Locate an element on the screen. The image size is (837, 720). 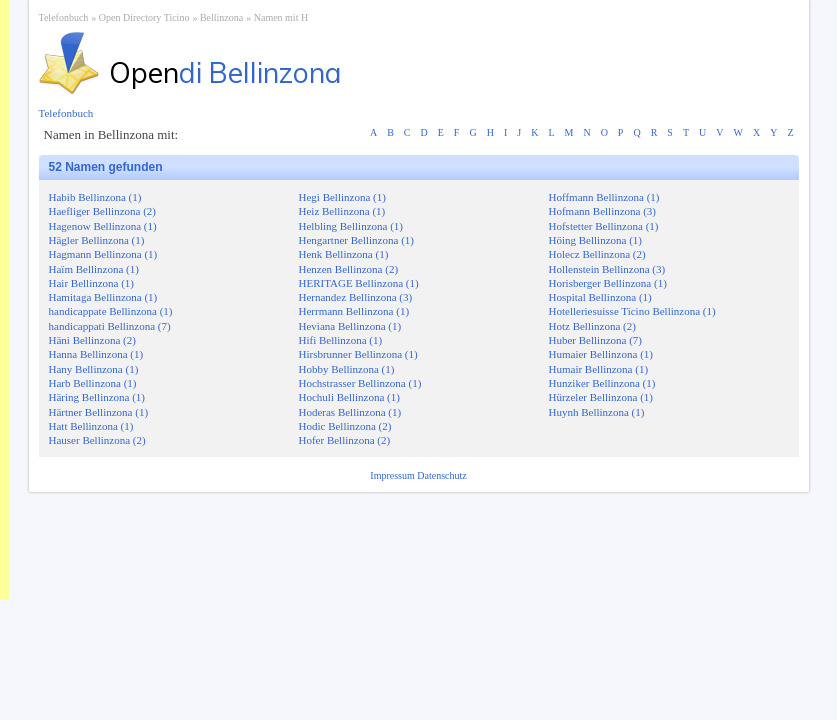
handicappate Bellinzona (1) is located at coordinates (111, 311).